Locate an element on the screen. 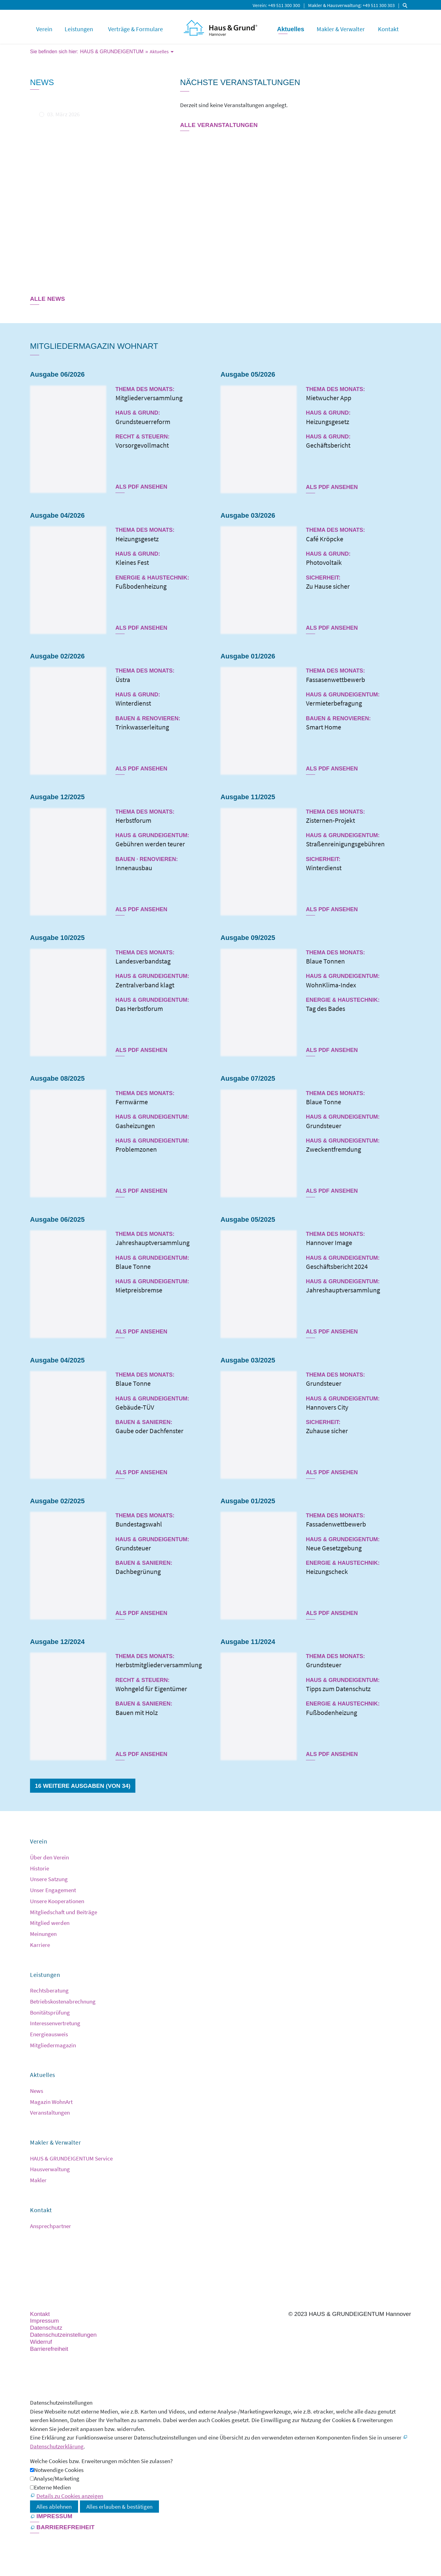 Image resolution: width=441 pixels, height=2576 pixels. Energieausweis is located at coordinates (49, 2034).